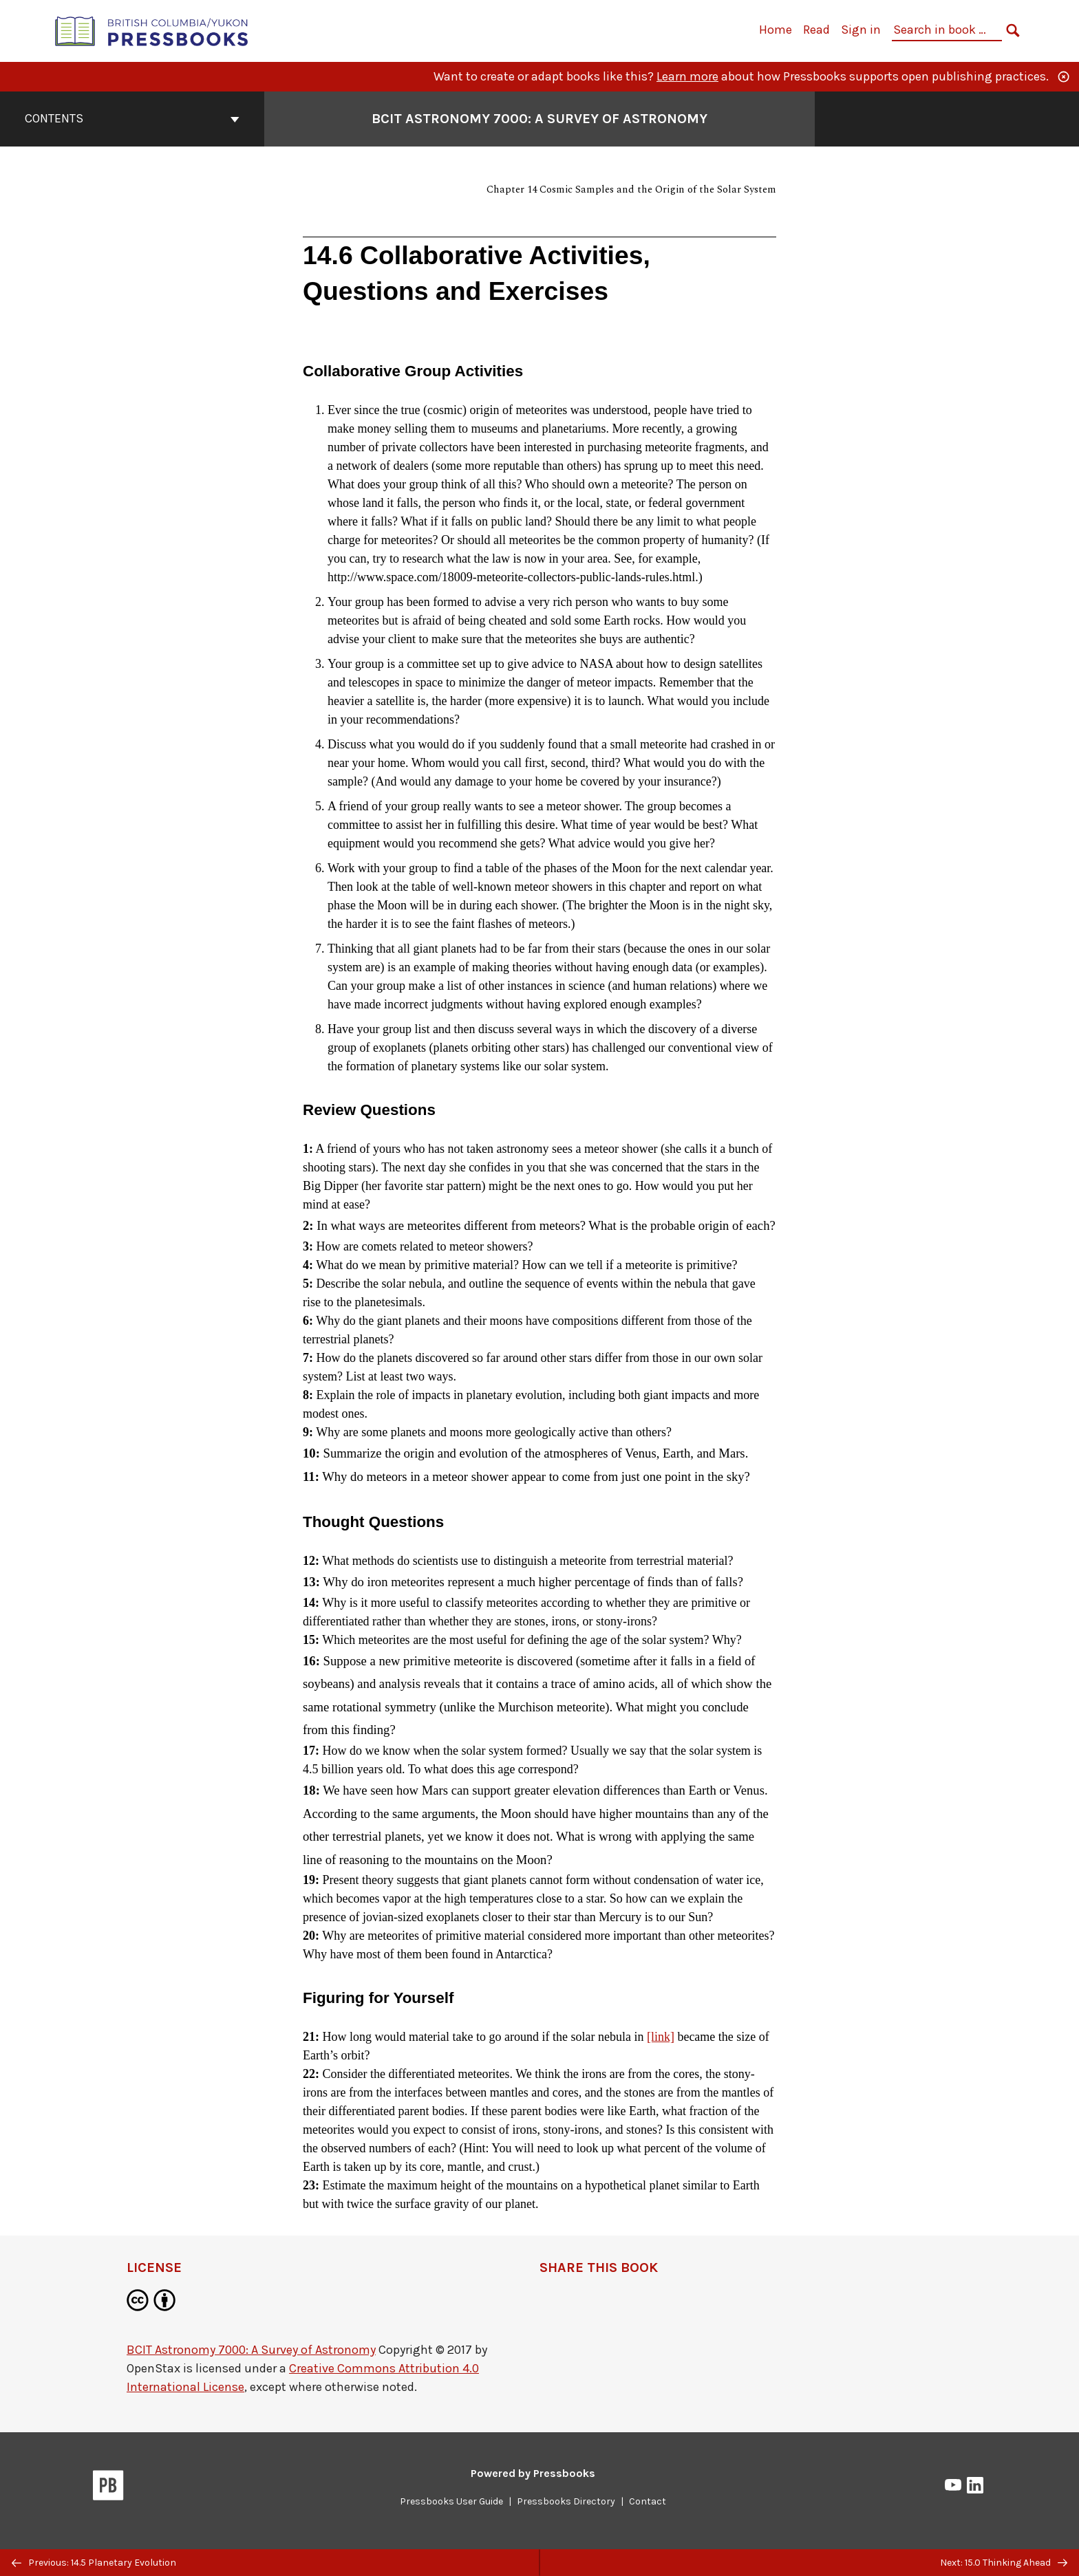 The image size is (1079, 2576). What do you see at coordinates (451, 2501) in the screenshot?
I see `Pressbooks User Guide` at bounding box center [451, 2501].